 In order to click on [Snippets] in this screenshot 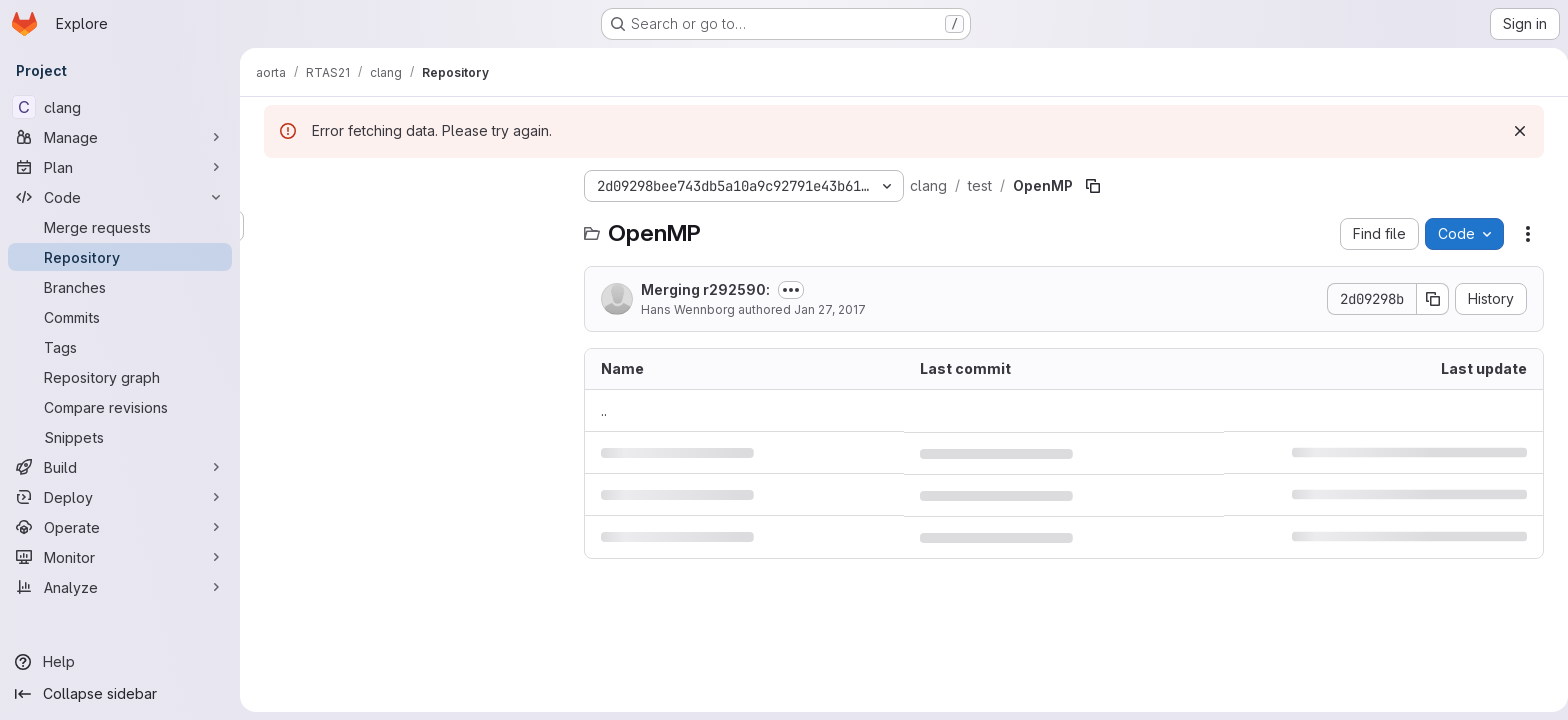, I will do `click(120, 437)`.